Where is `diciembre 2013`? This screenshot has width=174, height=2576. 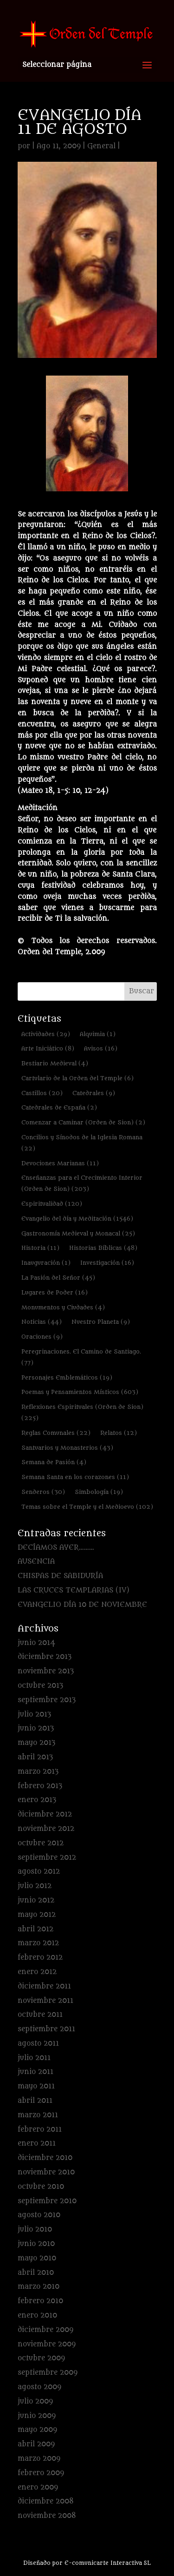 diciembre 2013 is located at coordinates (44, 1657).